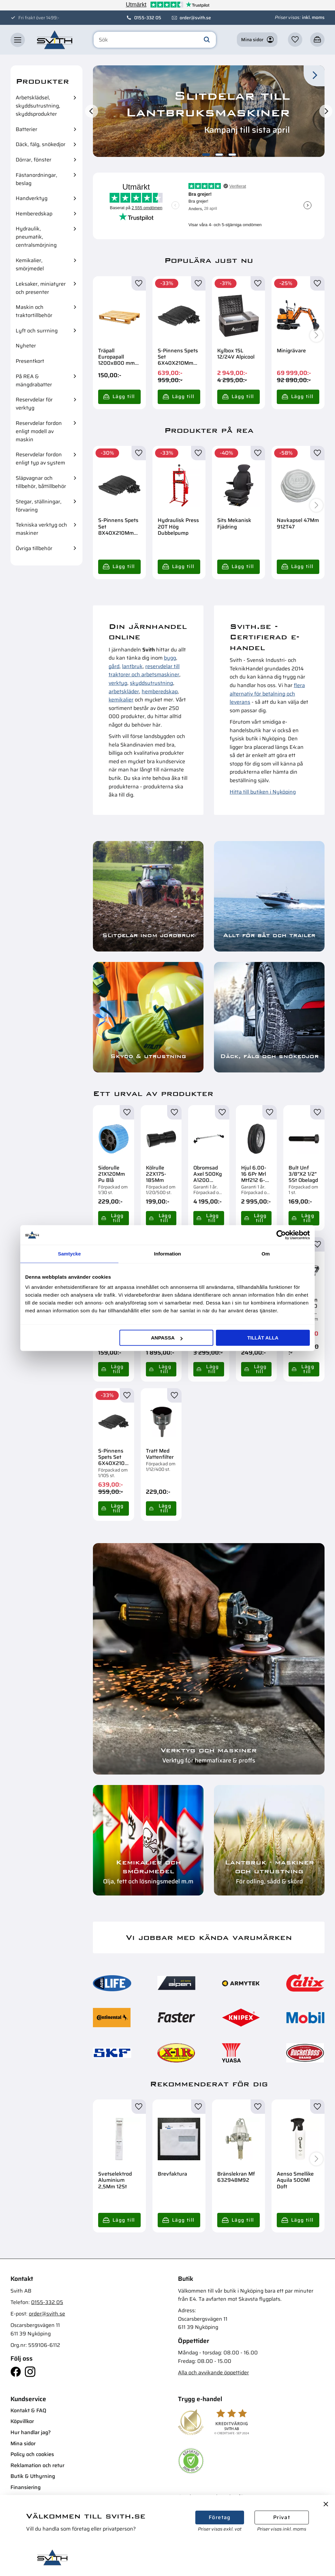  Describe the element at coordinates (36, 179) in the screenshot. I see `Fästanordningar, beslag [menuitem]` at that location.